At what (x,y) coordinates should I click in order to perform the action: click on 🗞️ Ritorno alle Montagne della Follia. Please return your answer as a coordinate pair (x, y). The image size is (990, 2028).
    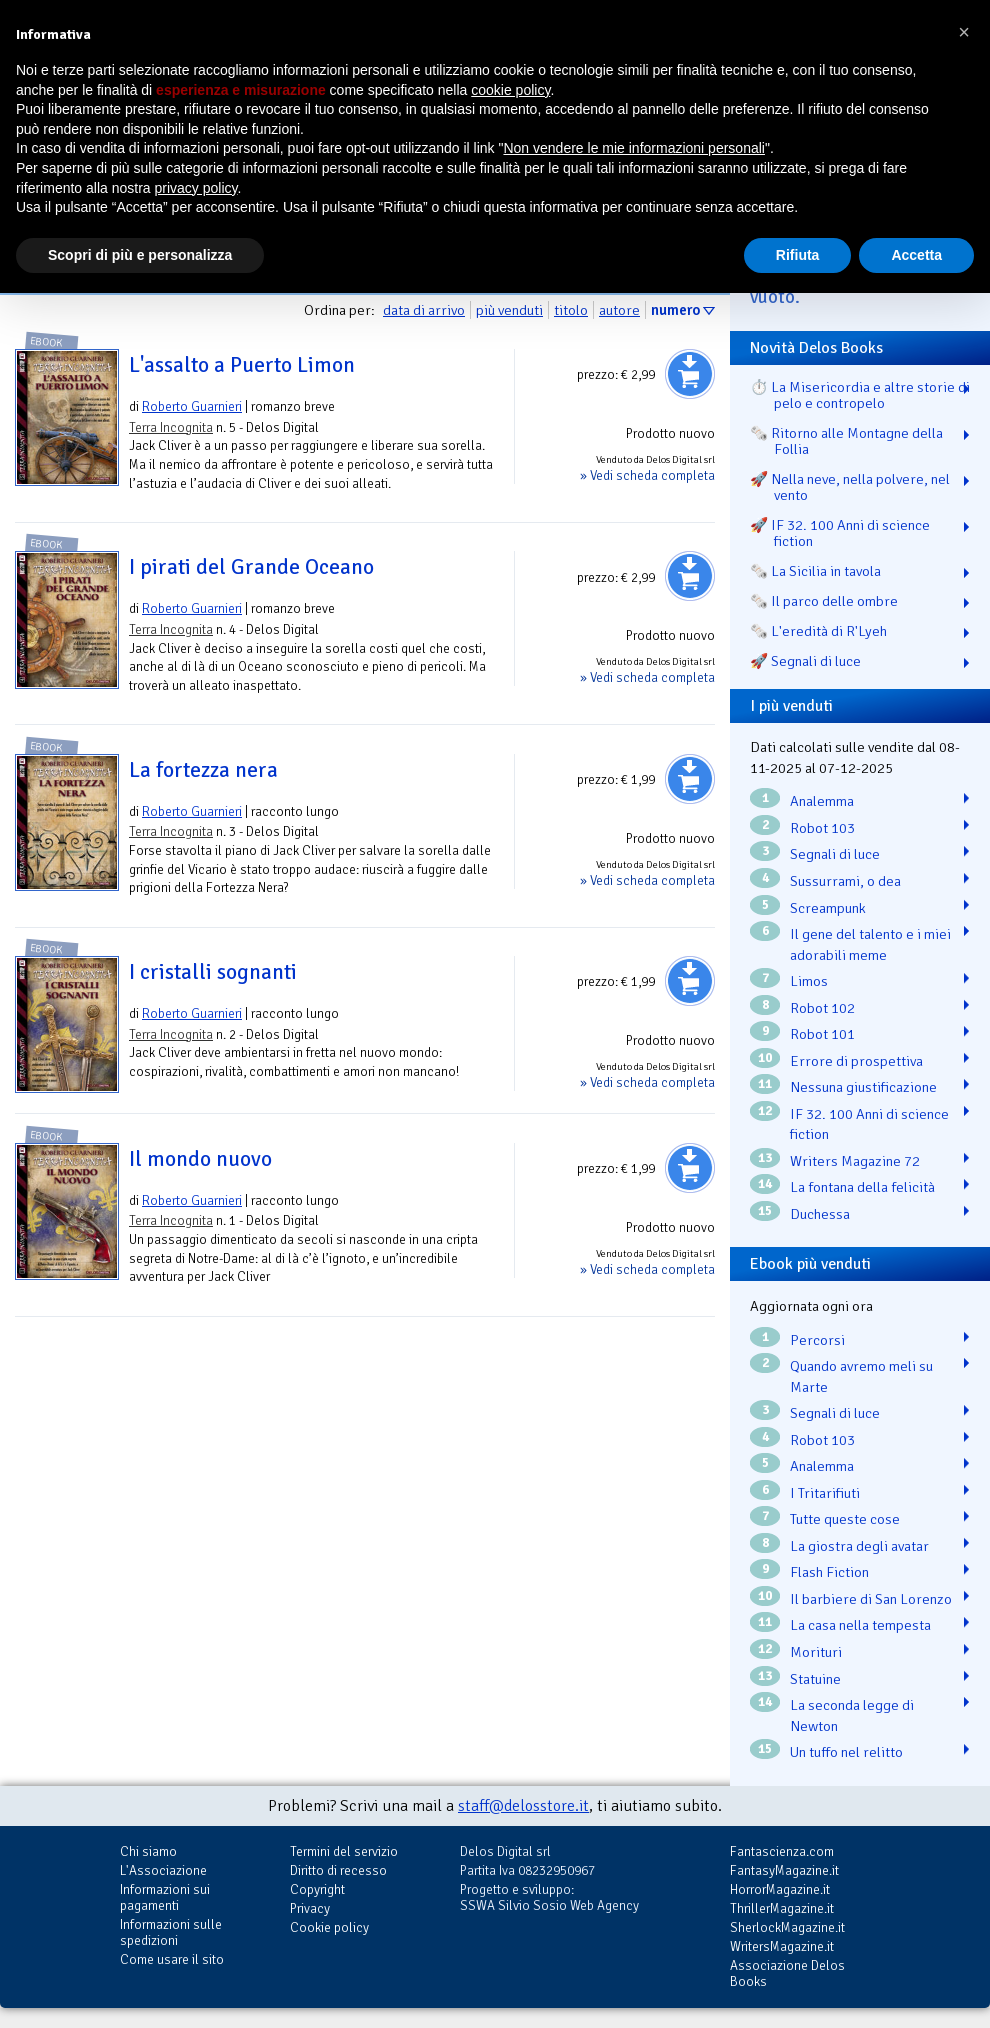
    Looking at the image, I should click on (846, 441).